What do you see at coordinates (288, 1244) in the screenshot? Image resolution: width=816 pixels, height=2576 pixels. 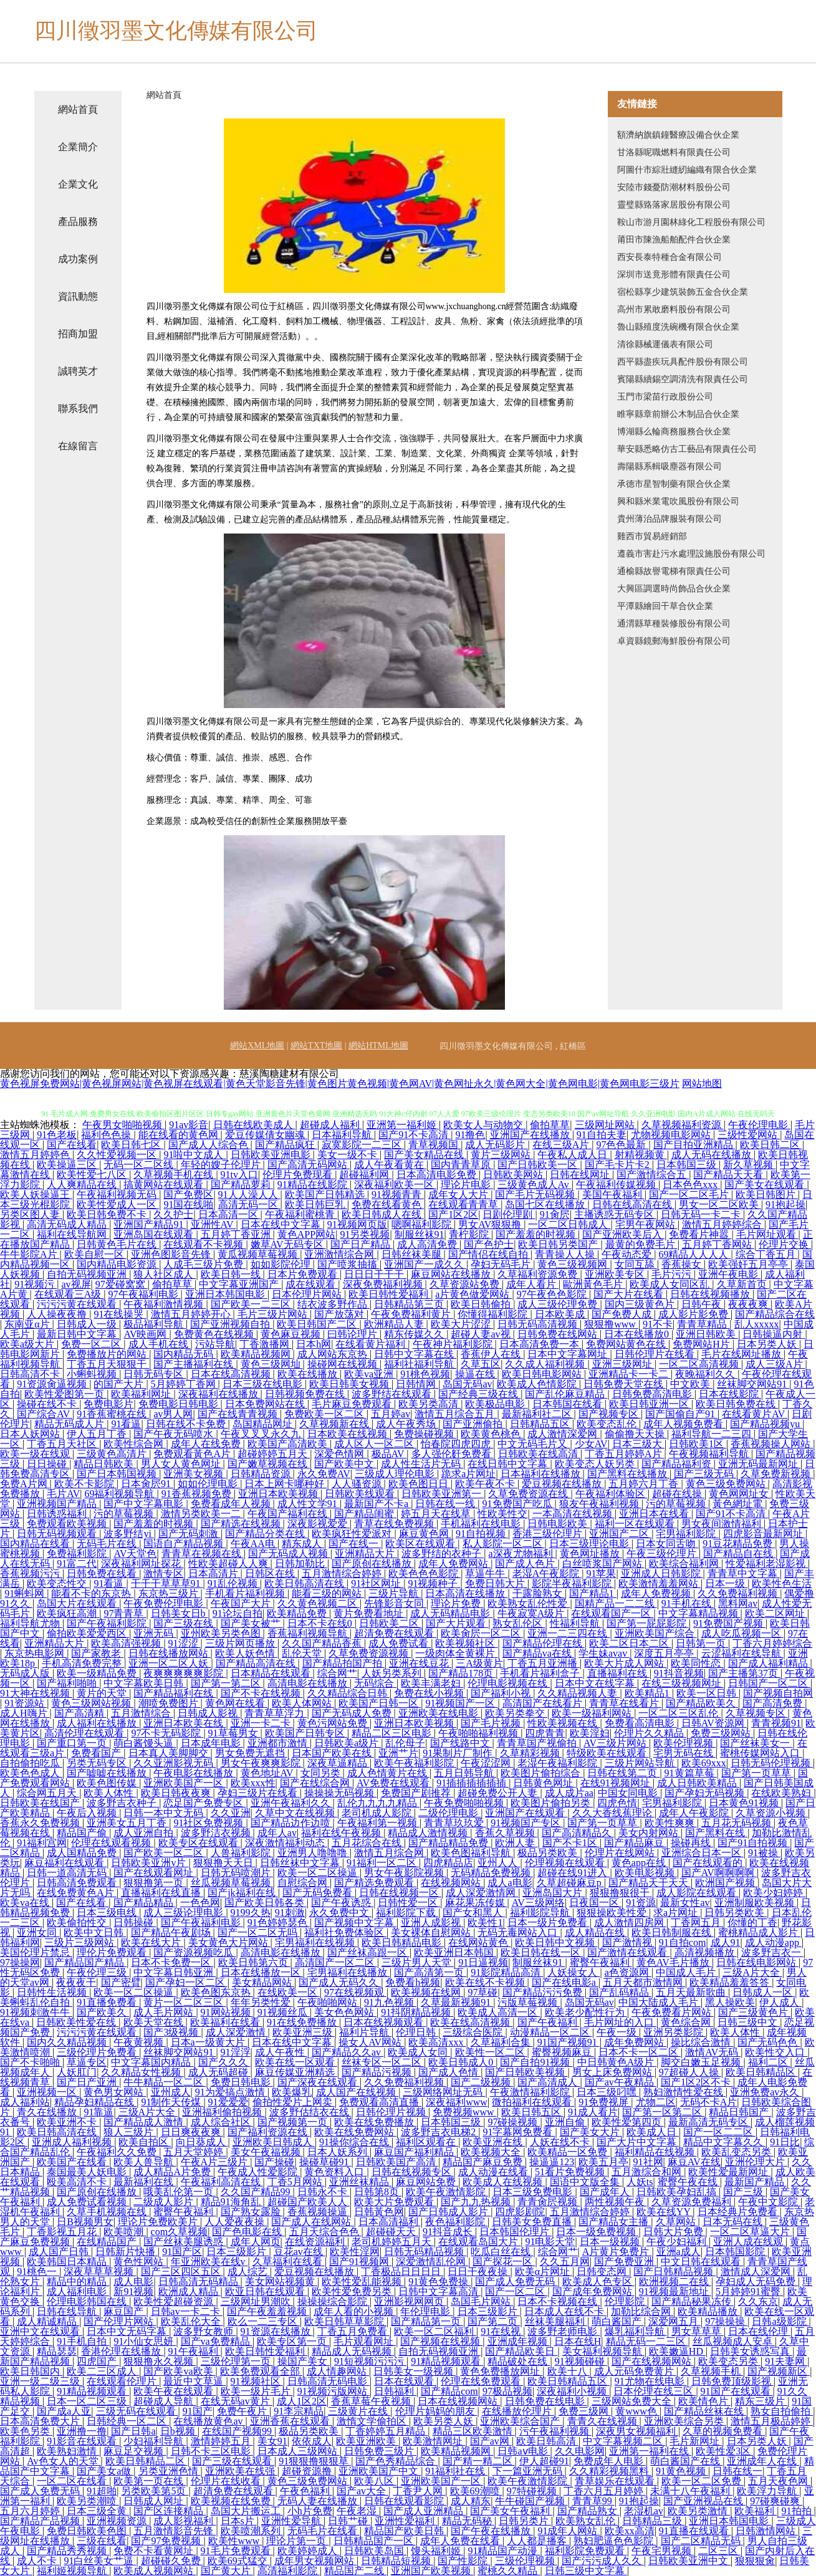 I see `嫩草AV无码专区` at bounding box center [288, 1244].